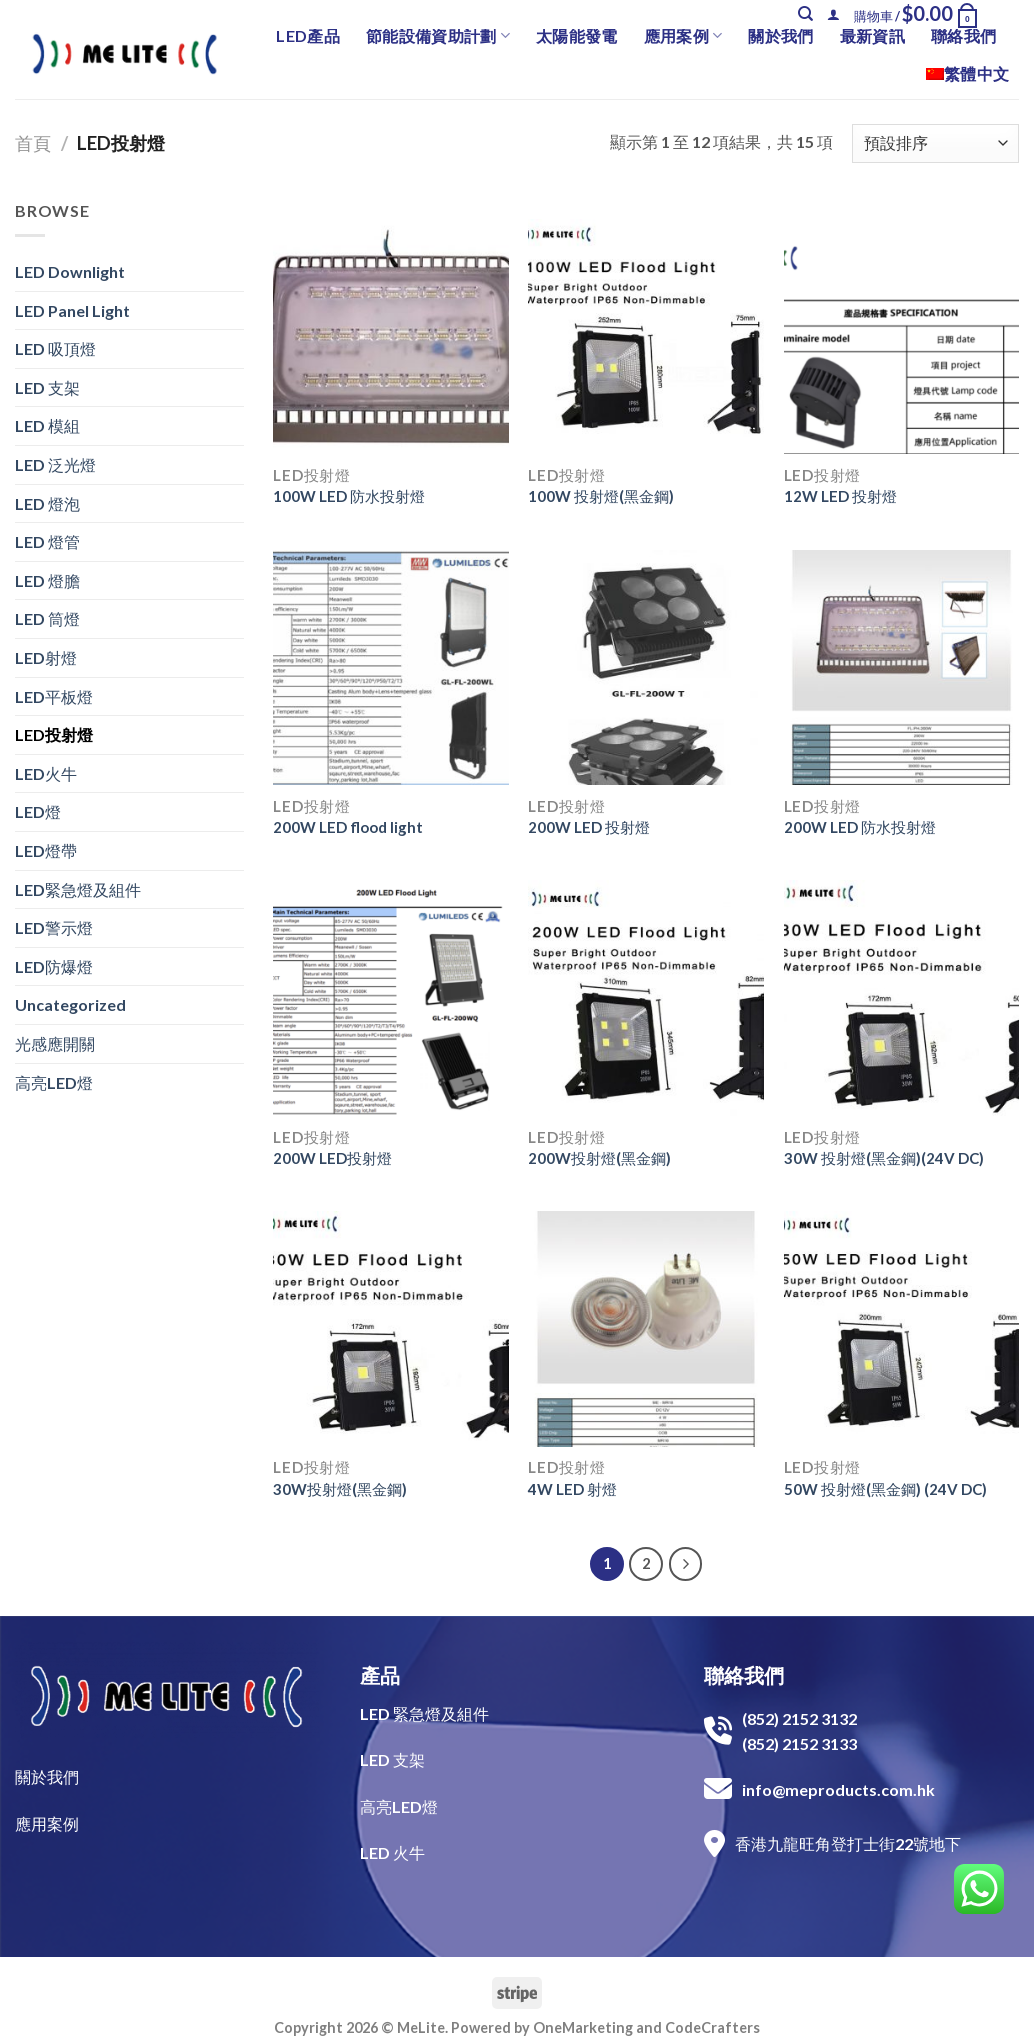 Image resolution: width=1034 pixels, height=2044 pixels. I want to click on 50W 投射燈(黑金鋼) (24V DC), so click(885, 1489).